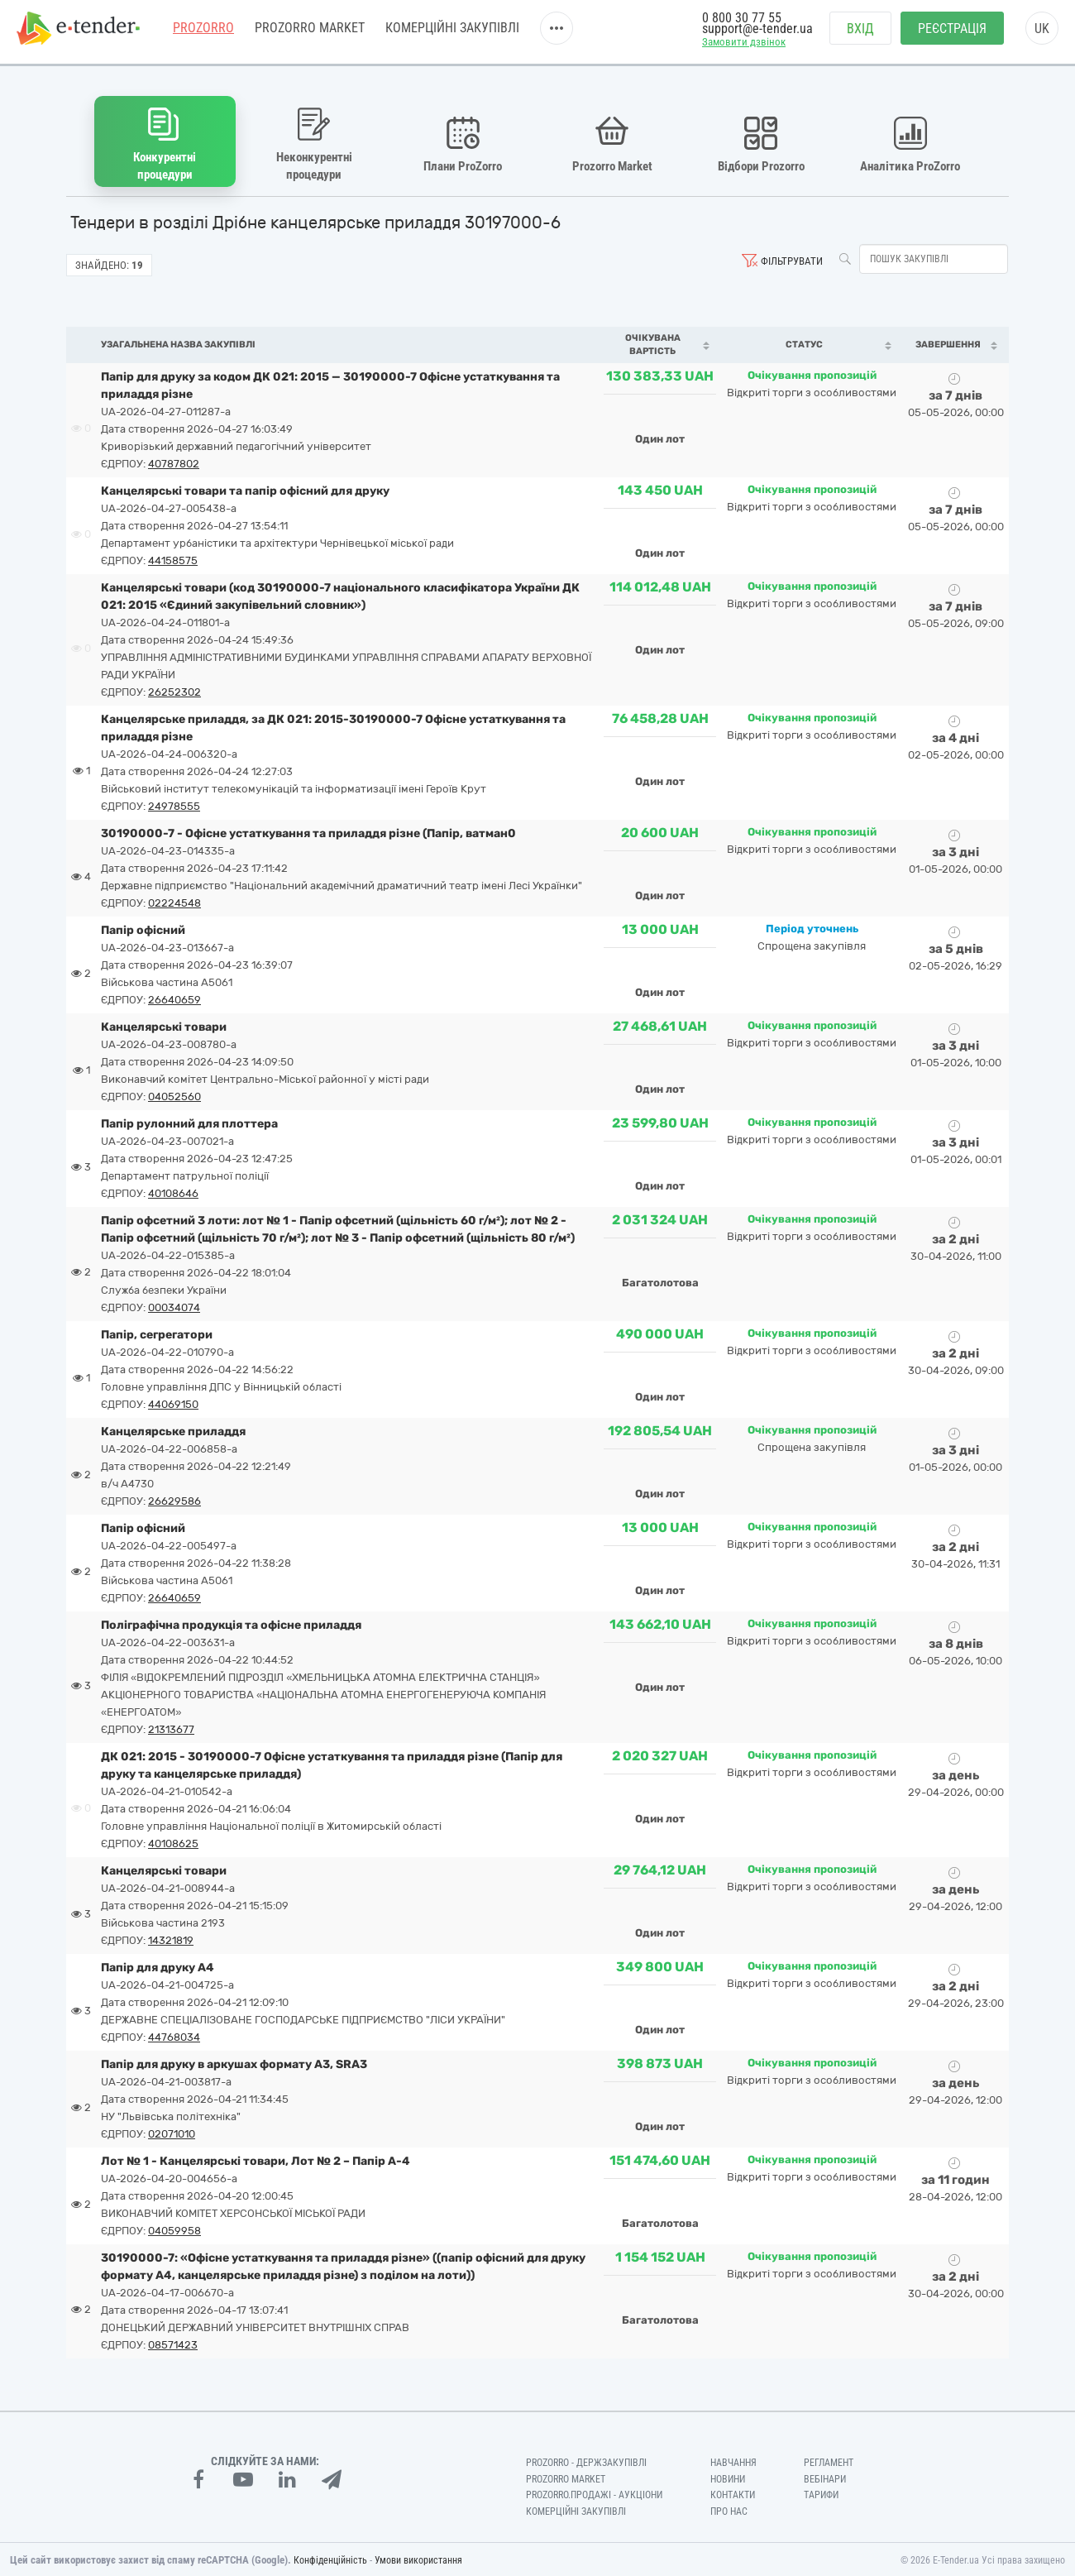 This screenshot has height=2576, width=1075. Describe the element at coordinates (174, 900) in the screenshot. I see `02224548` at that location.